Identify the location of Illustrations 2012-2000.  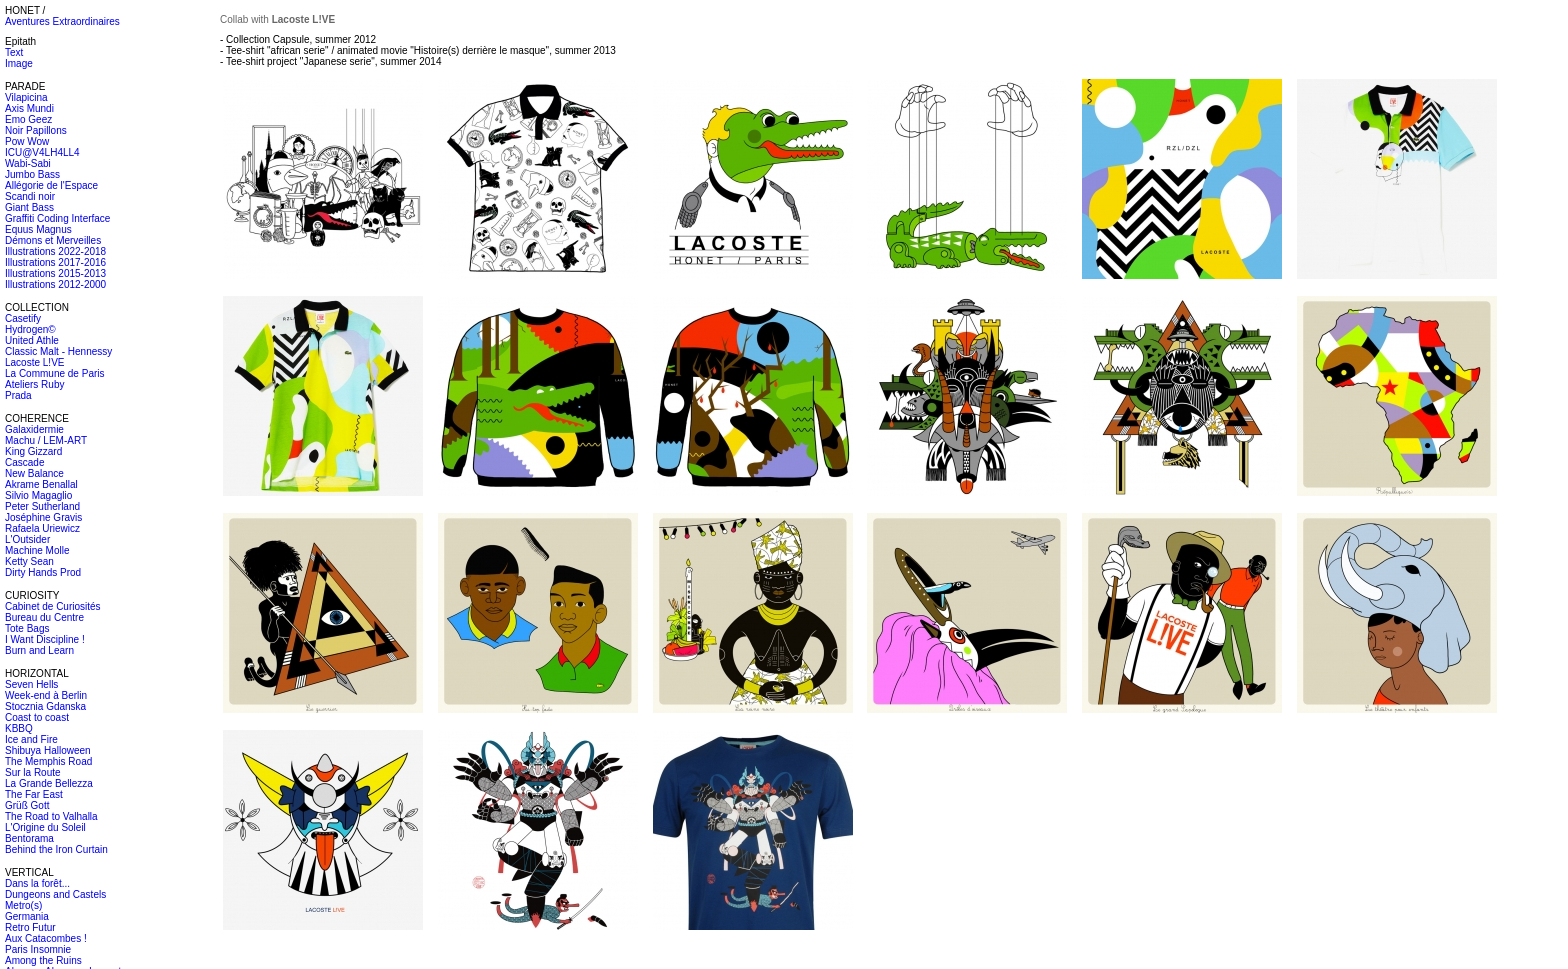
(55, 284).